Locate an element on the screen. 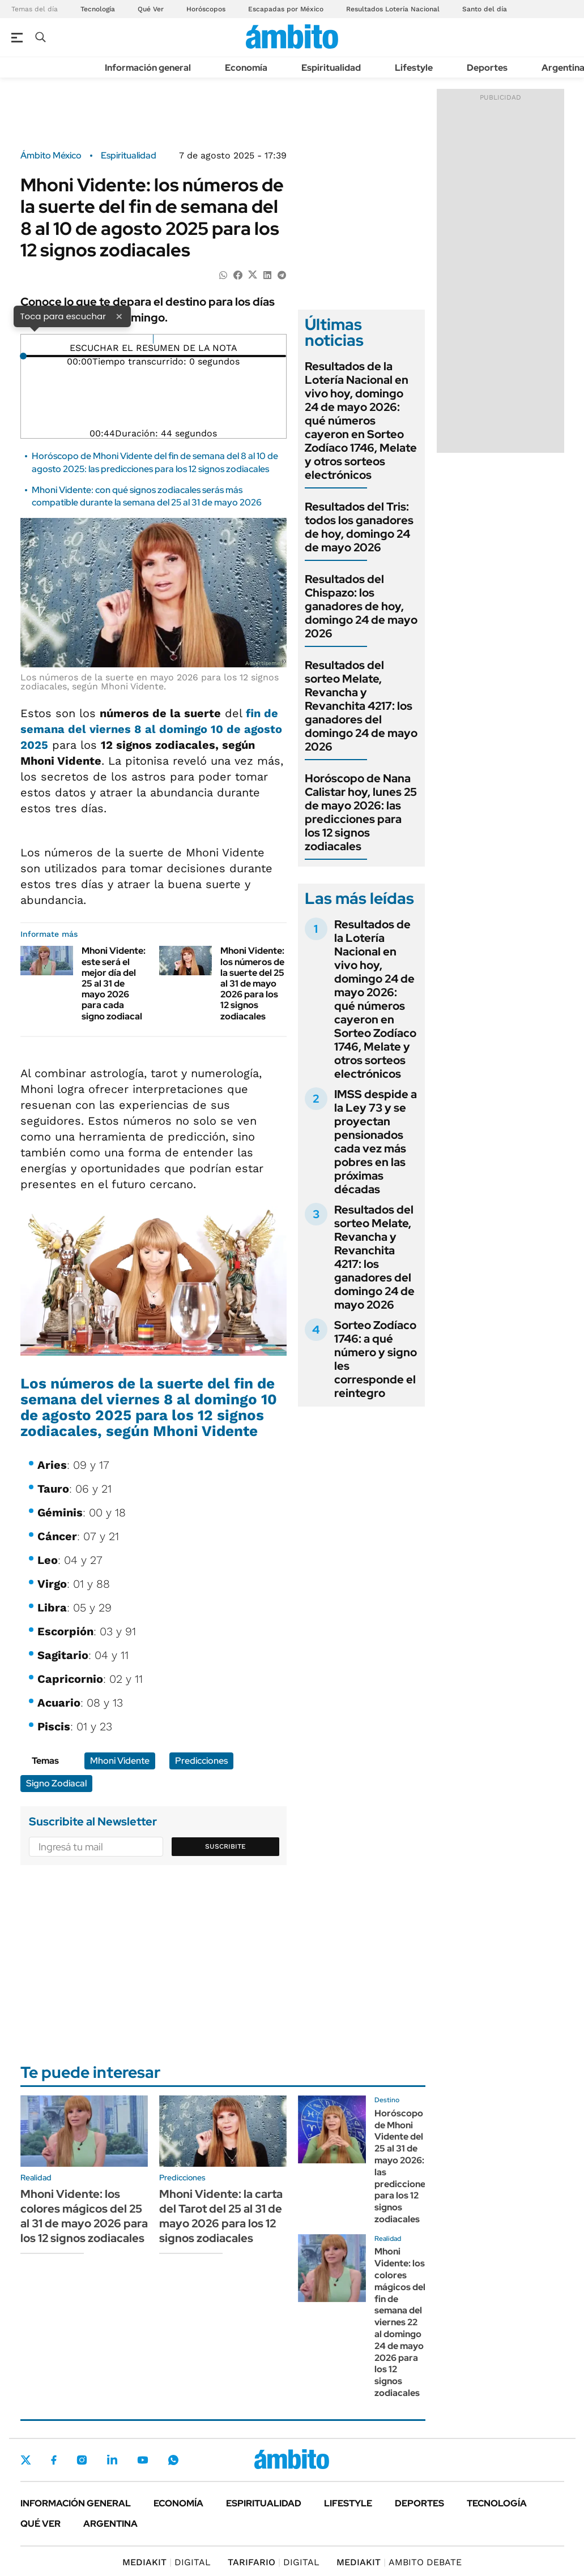 This screenshot has height=2576, width=584. Mhoni Vidente: los colores mágicos del 25 al 31 de mayo 2026 para los 12 signos zodiacales is located at coordinates (84, 2216).